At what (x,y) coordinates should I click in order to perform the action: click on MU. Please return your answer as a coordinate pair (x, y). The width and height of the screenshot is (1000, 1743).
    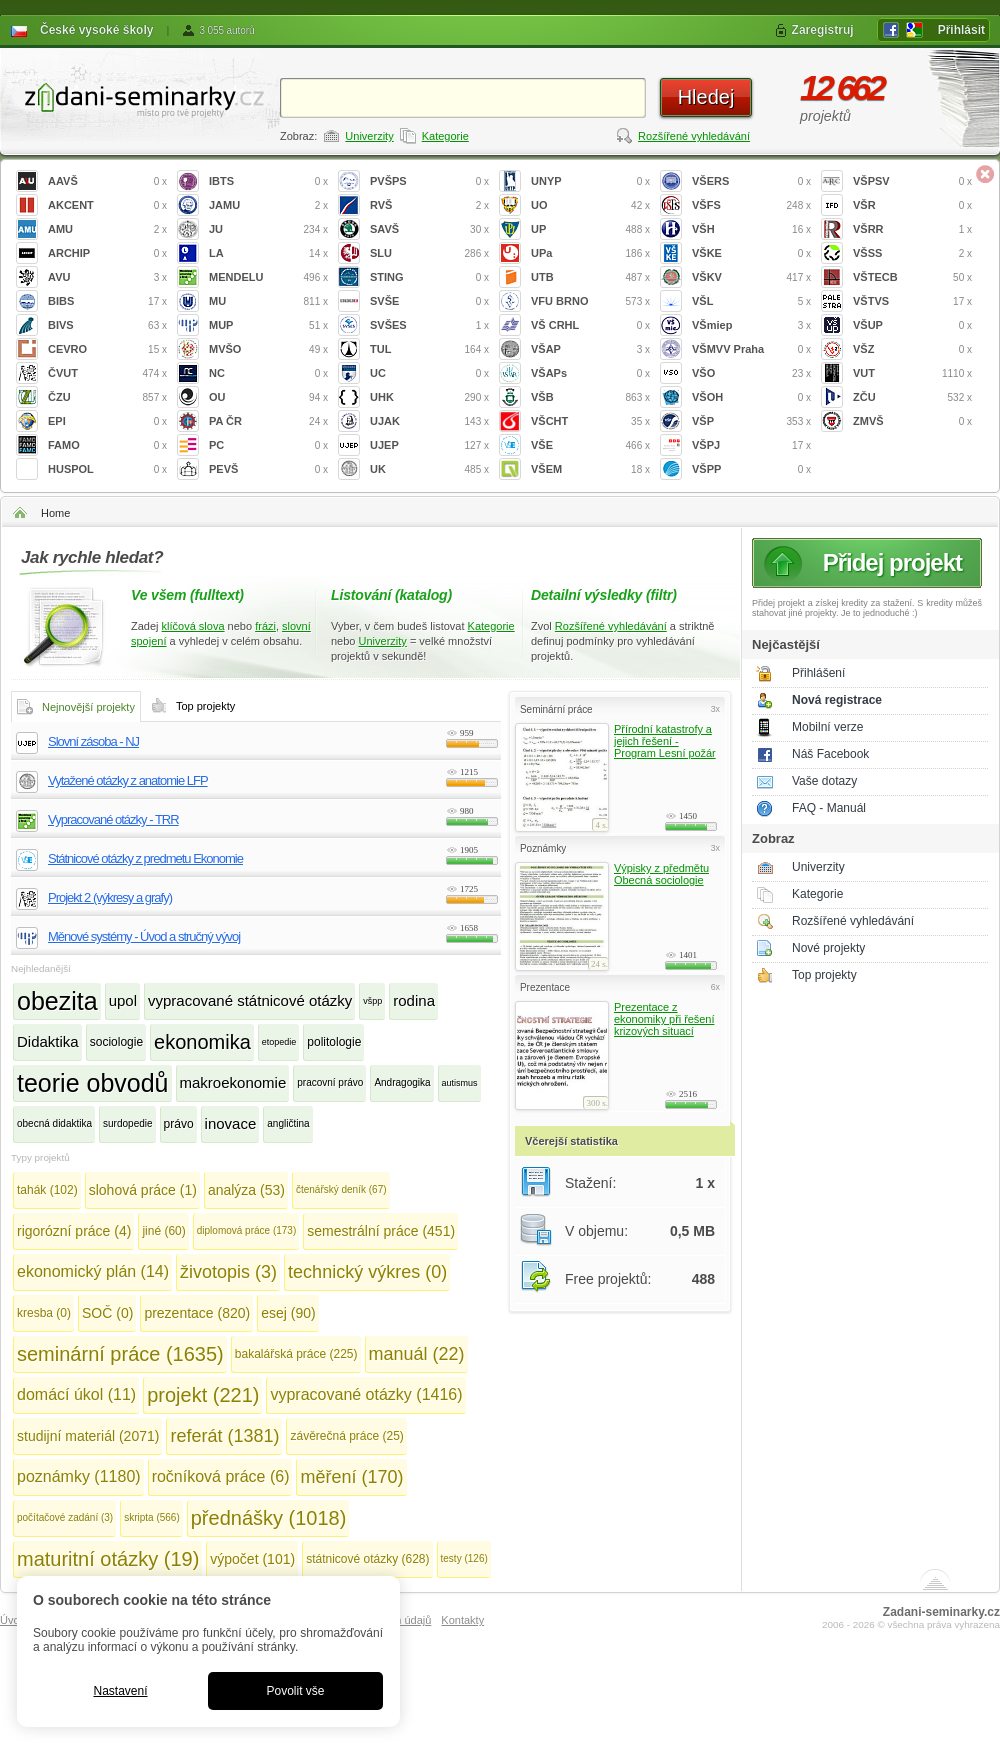
    Looking at the image, I should click on (268, 301).